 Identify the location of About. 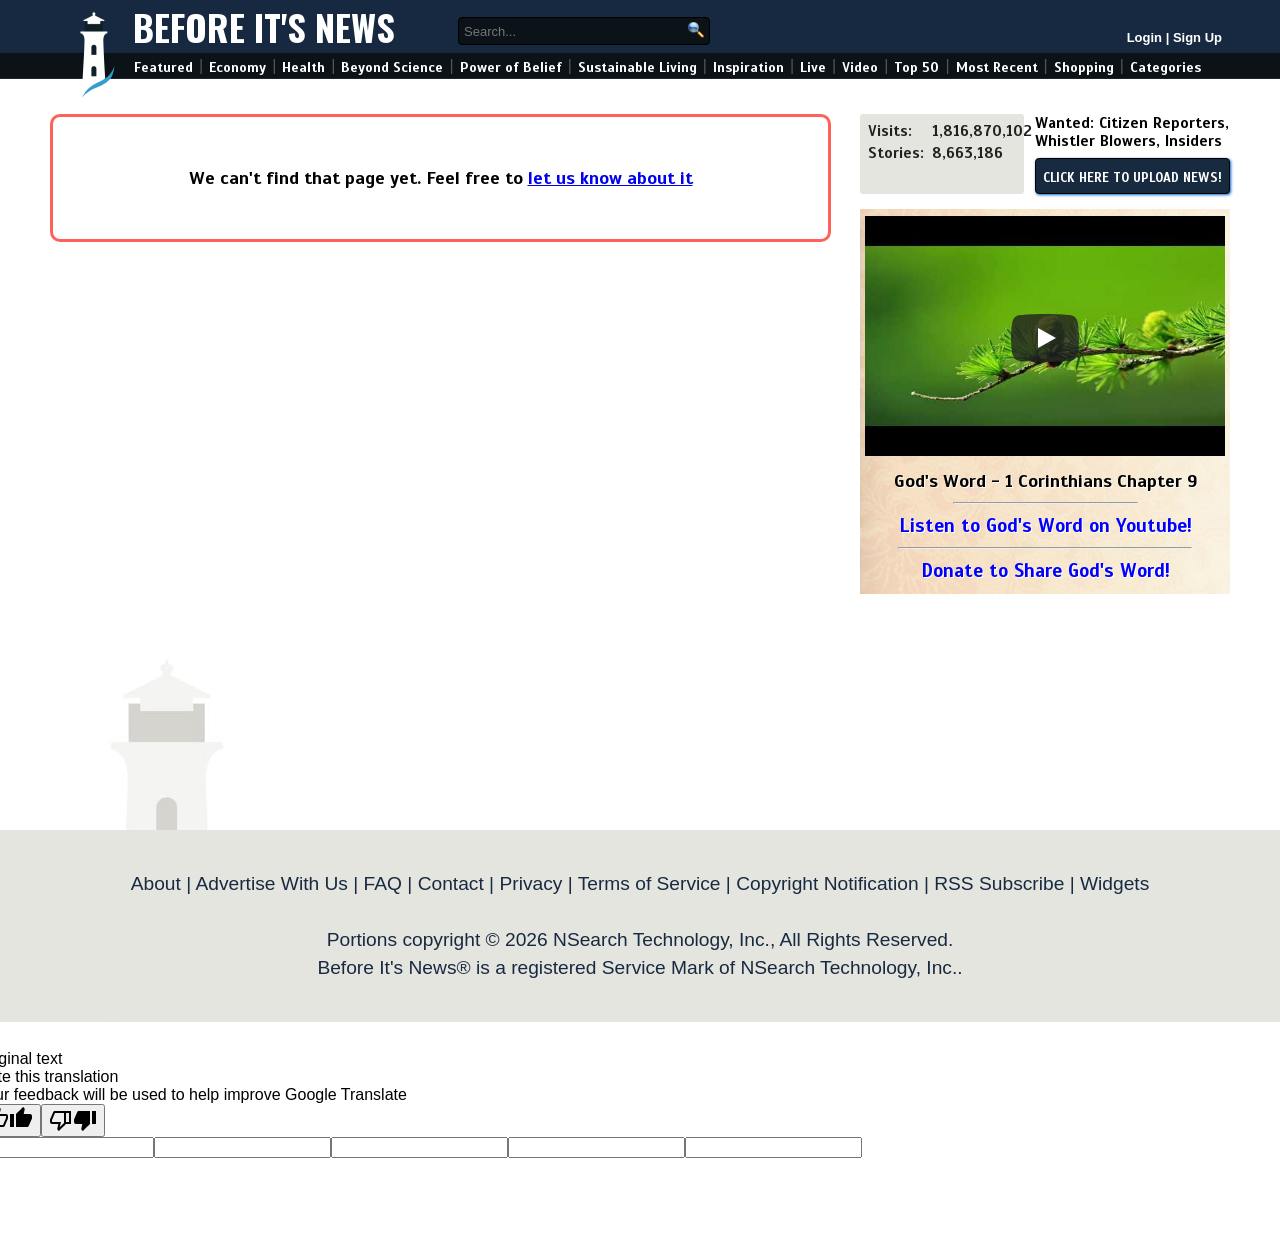
(156, 883).